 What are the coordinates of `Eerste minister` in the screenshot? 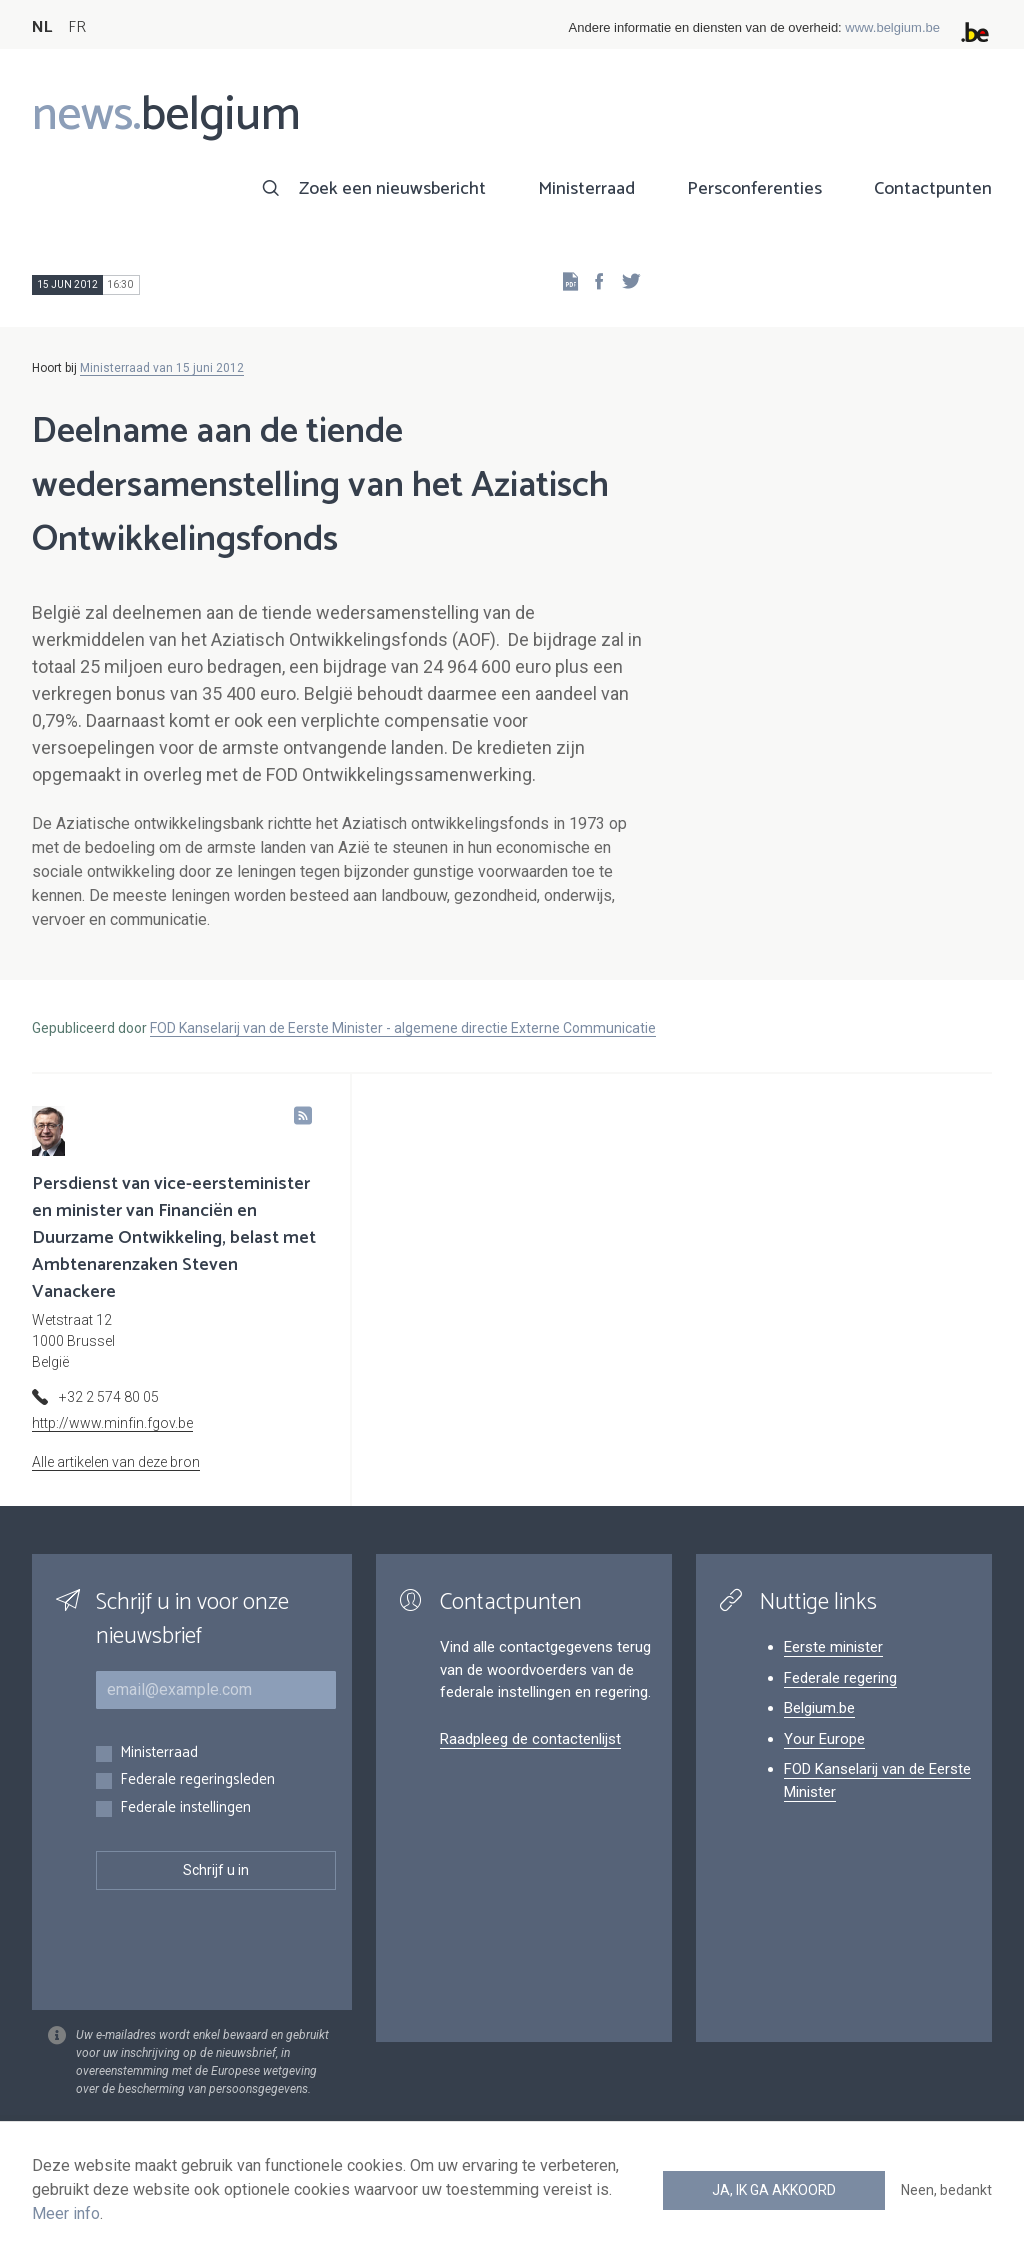 It's located at (833, 1647).